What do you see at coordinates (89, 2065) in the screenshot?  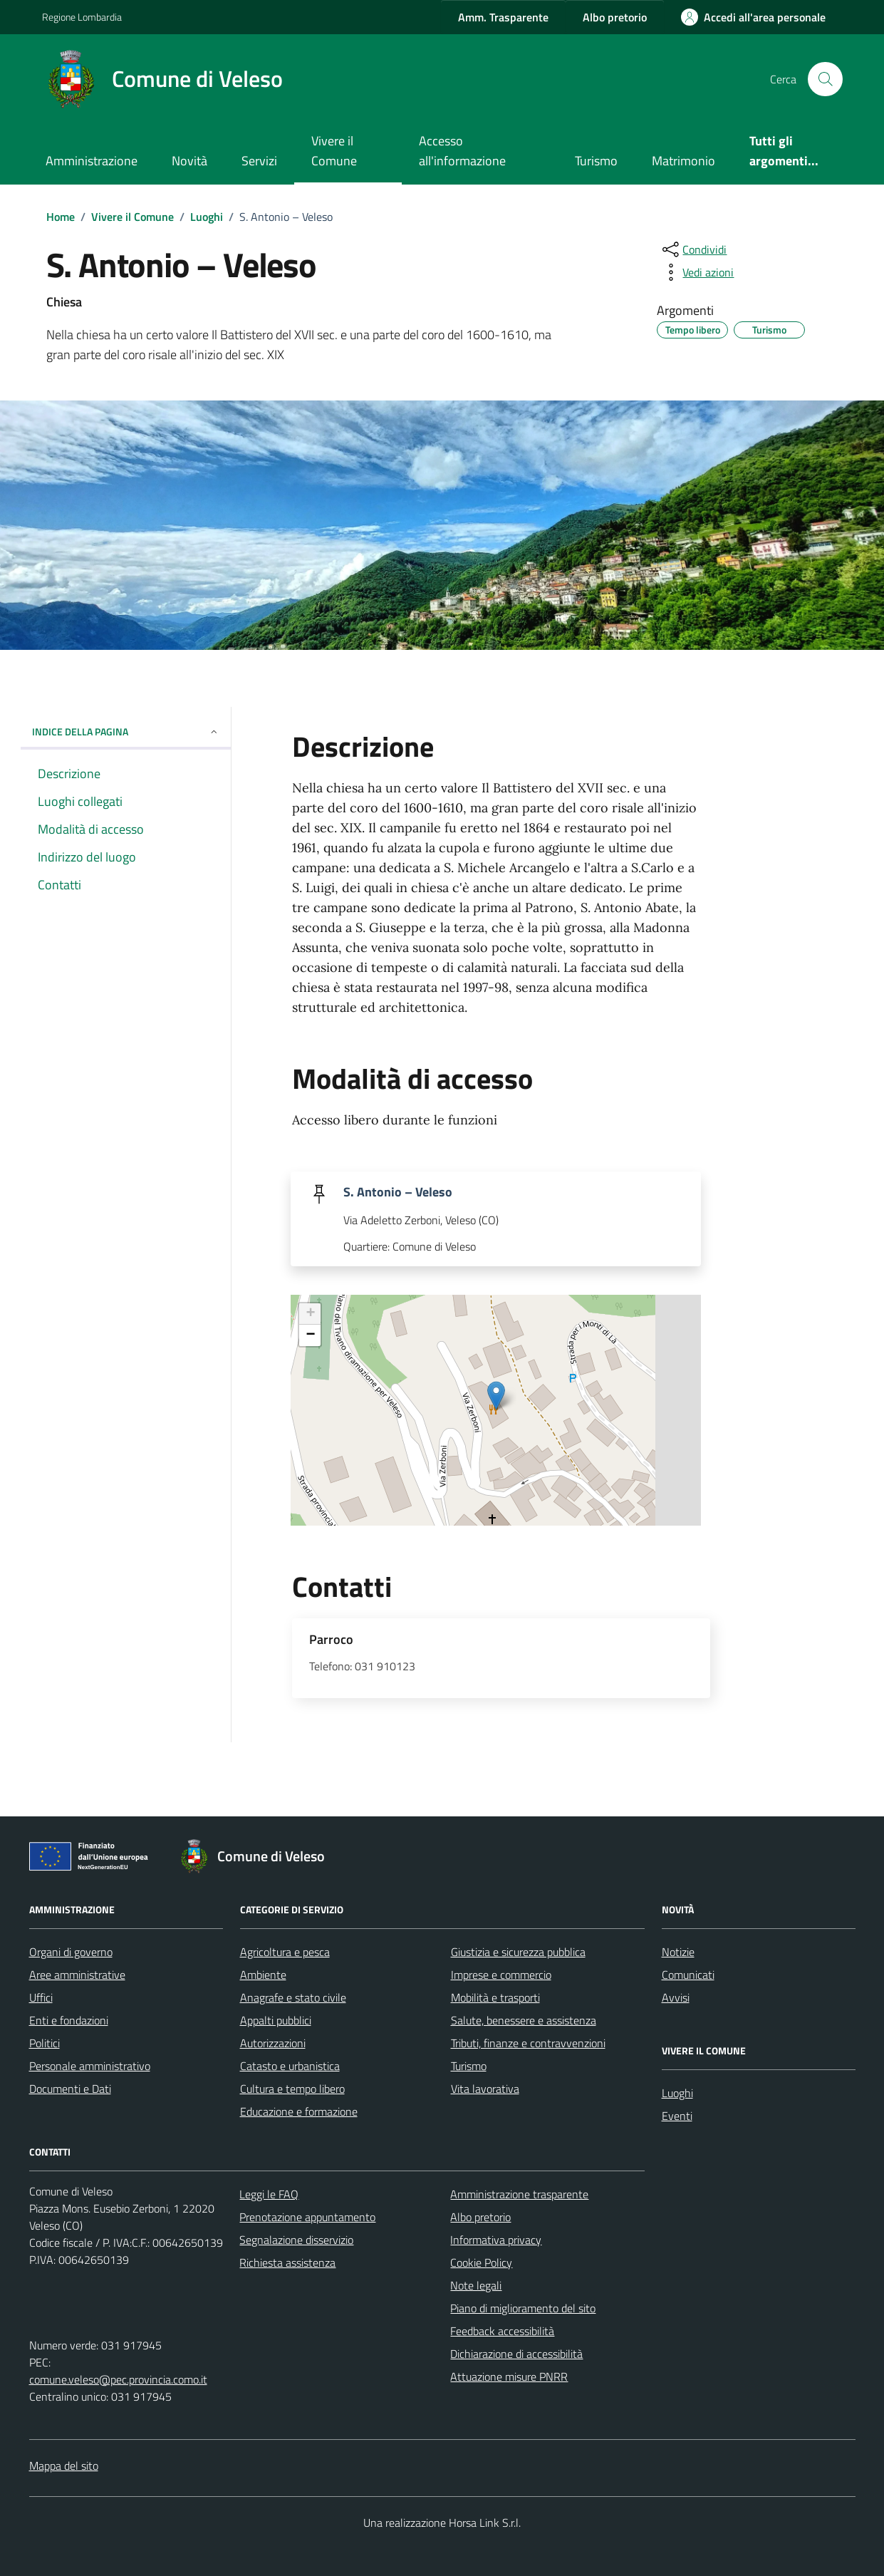 I see `Personale amministrativo` at bounding box center [89, 2065].